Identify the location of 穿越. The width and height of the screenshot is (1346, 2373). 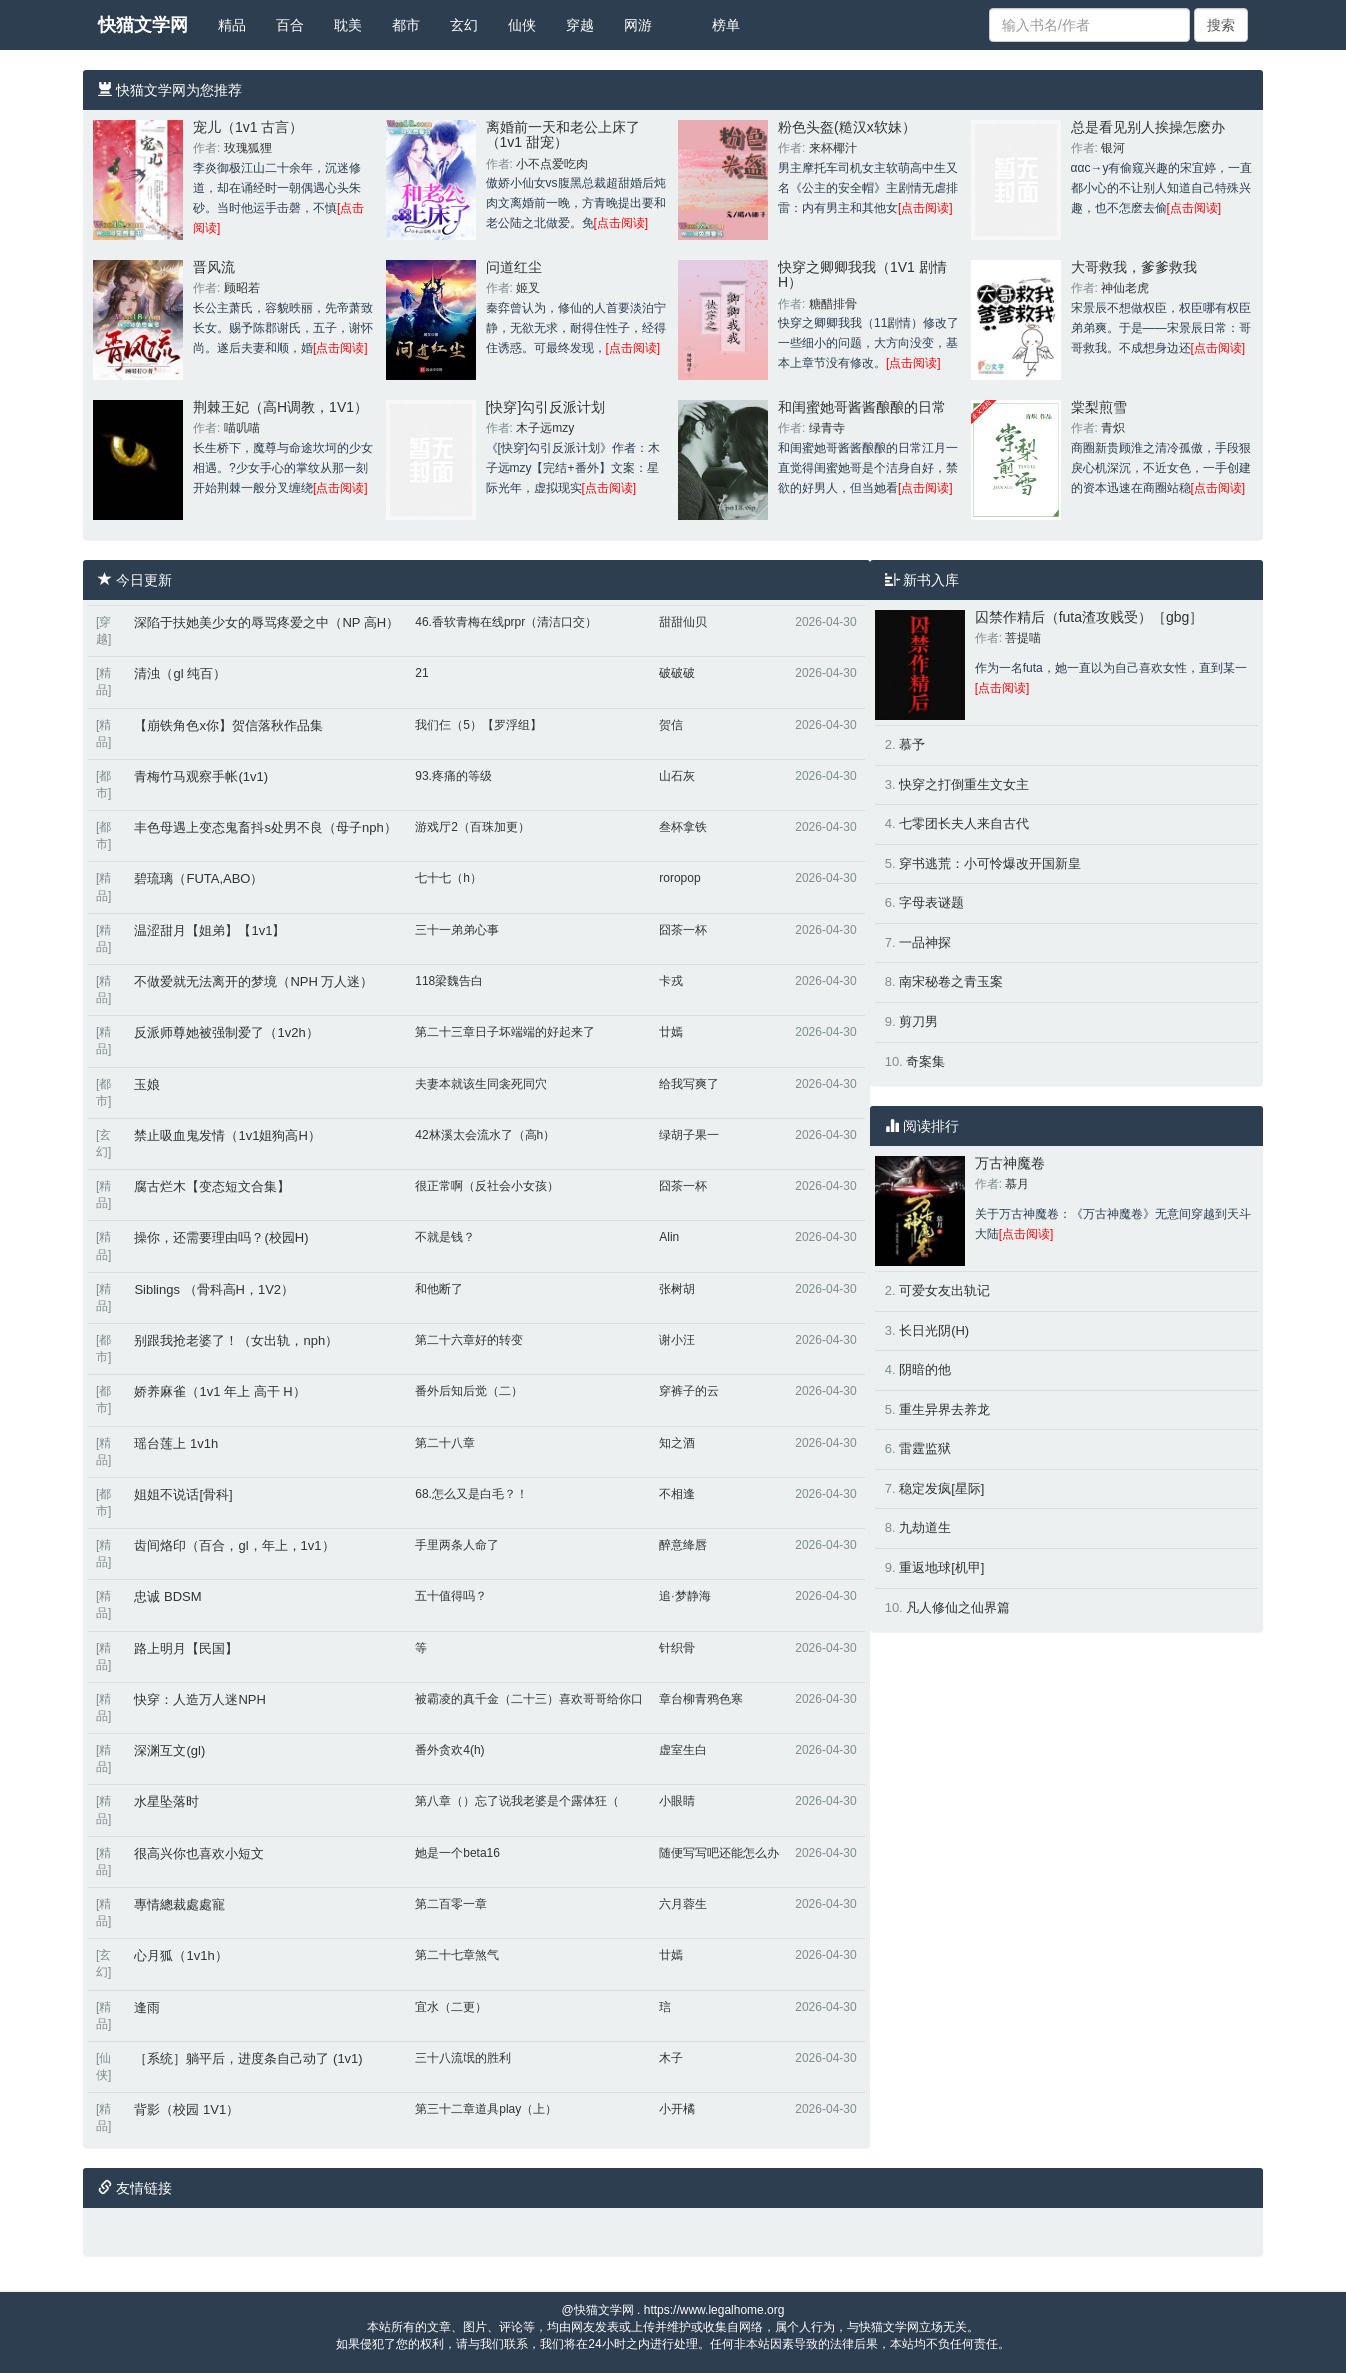
(580, 25).